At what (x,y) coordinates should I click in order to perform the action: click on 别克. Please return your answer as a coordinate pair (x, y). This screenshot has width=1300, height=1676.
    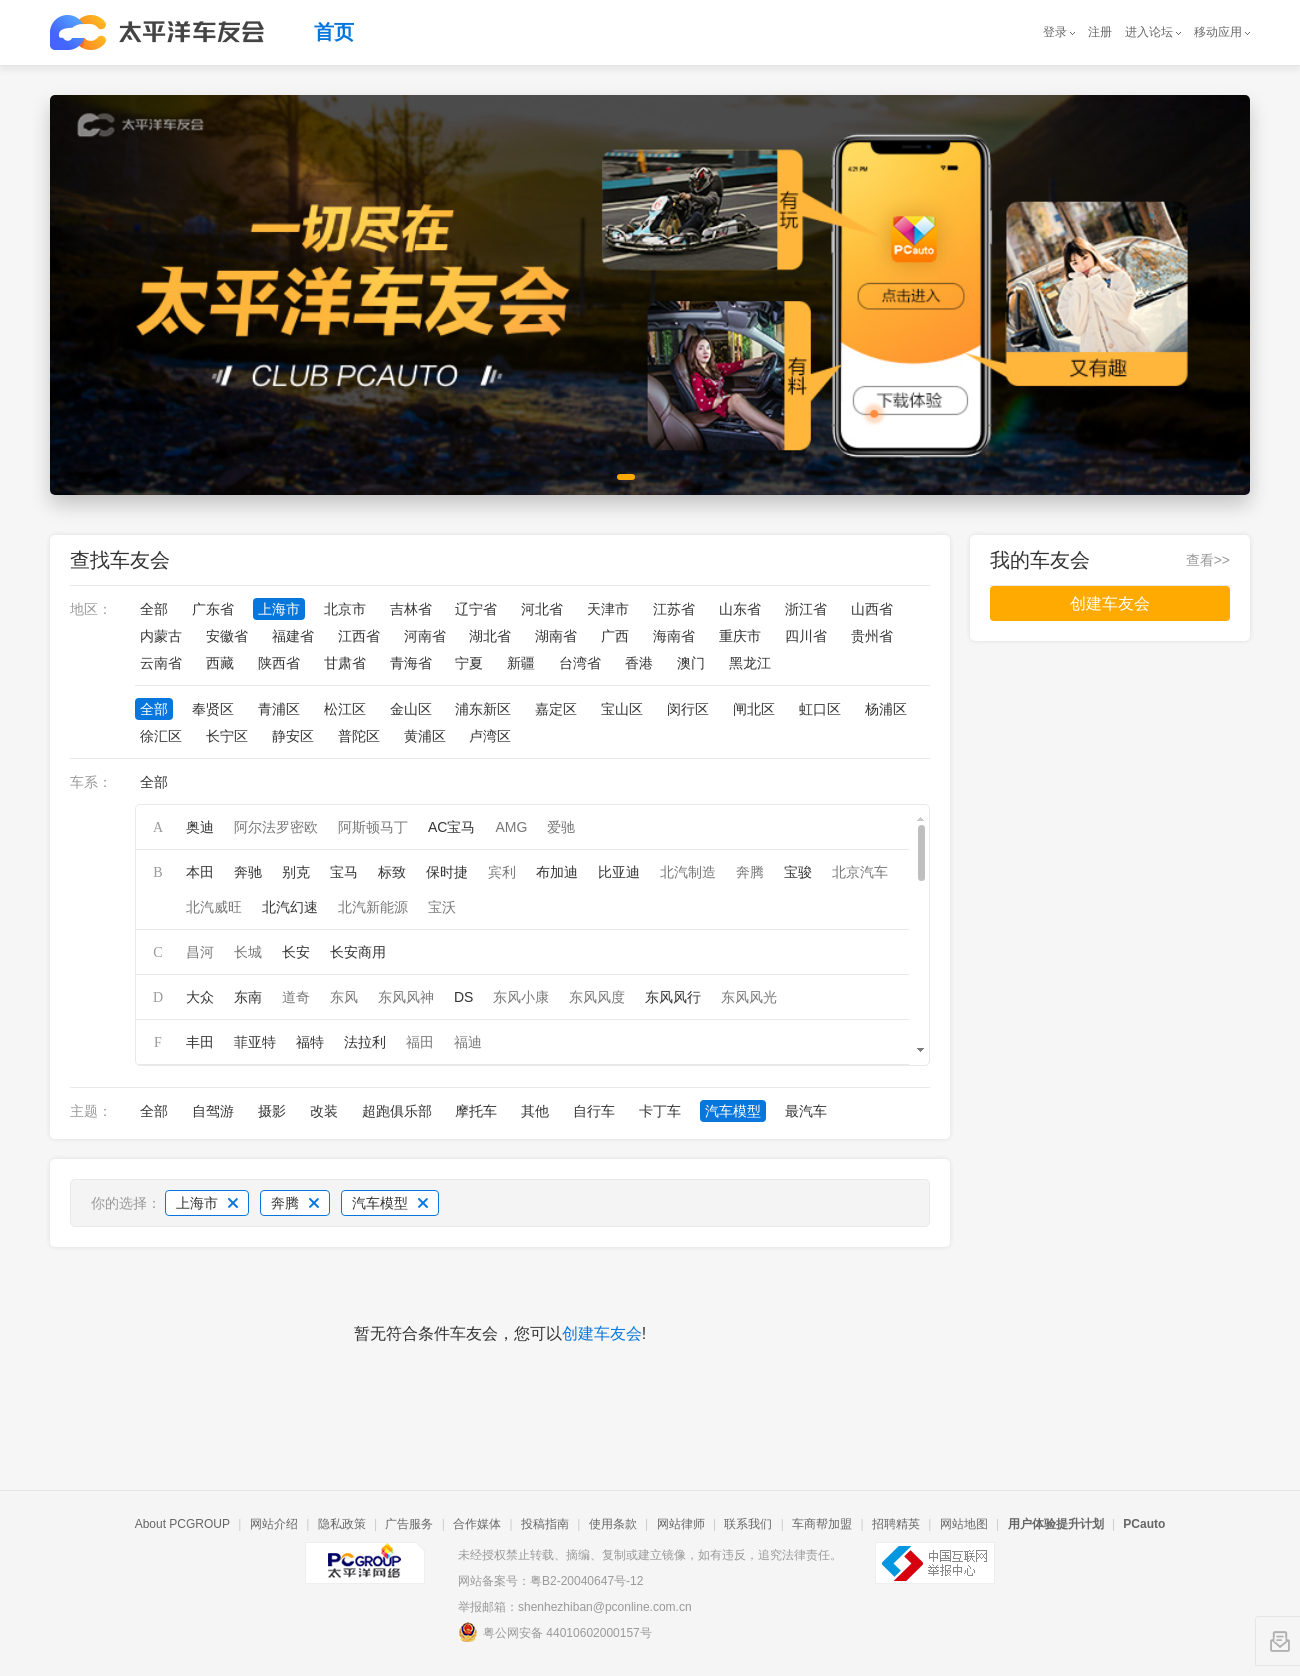
    Looking at the image, I should click on (296, 872).